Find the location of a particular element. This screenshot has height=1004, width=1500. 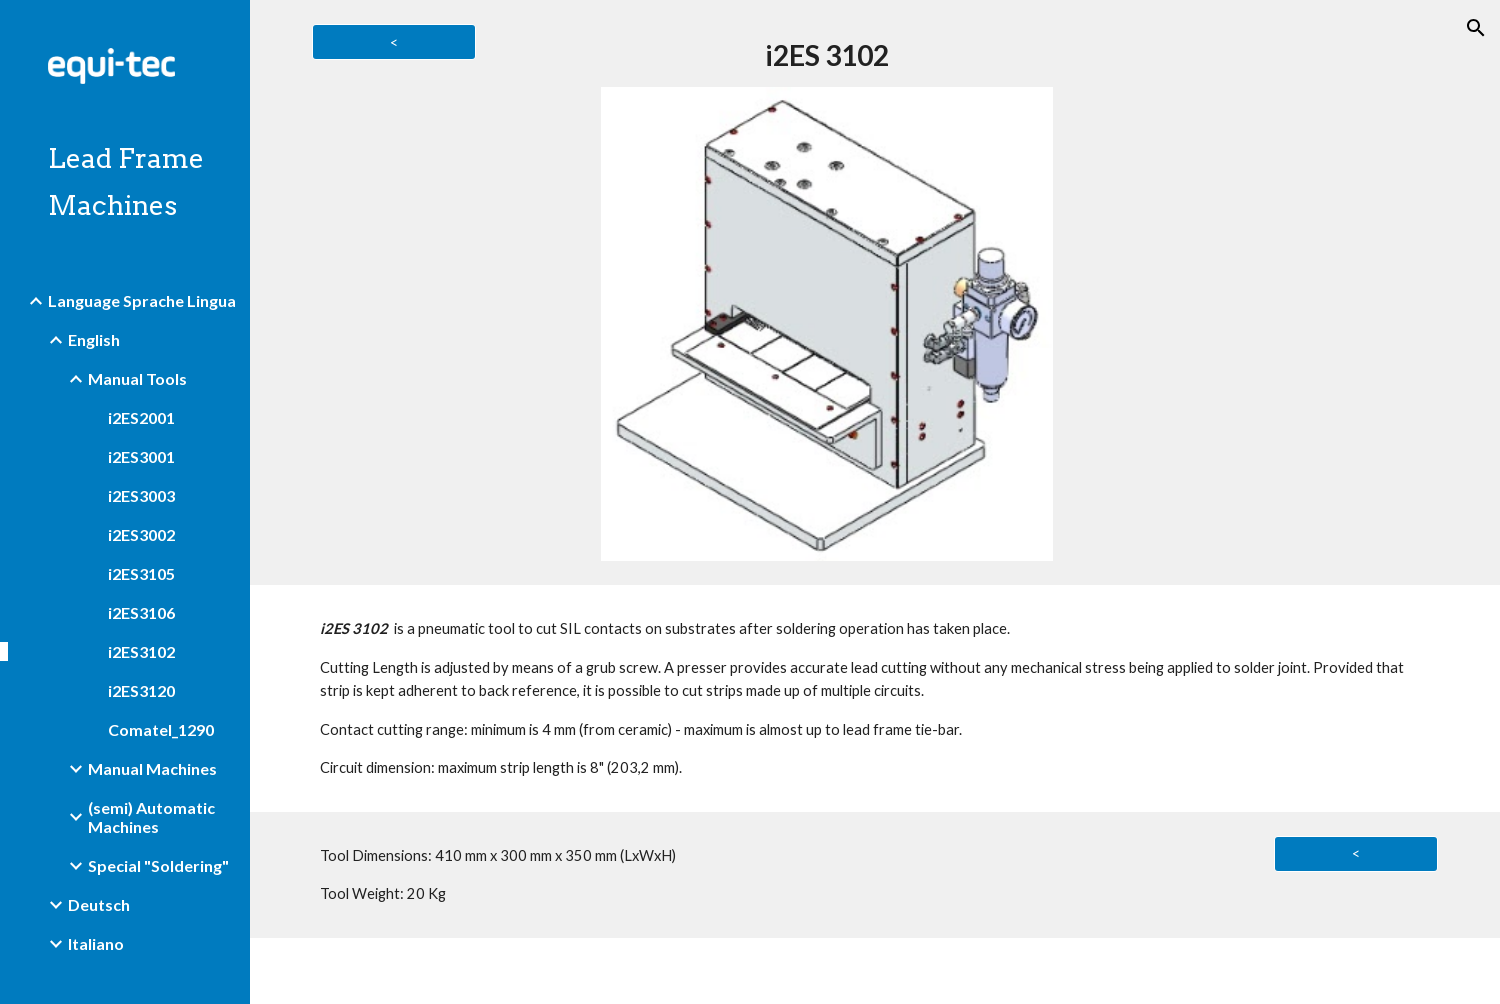

[main] is located at coordinates (827, 55).